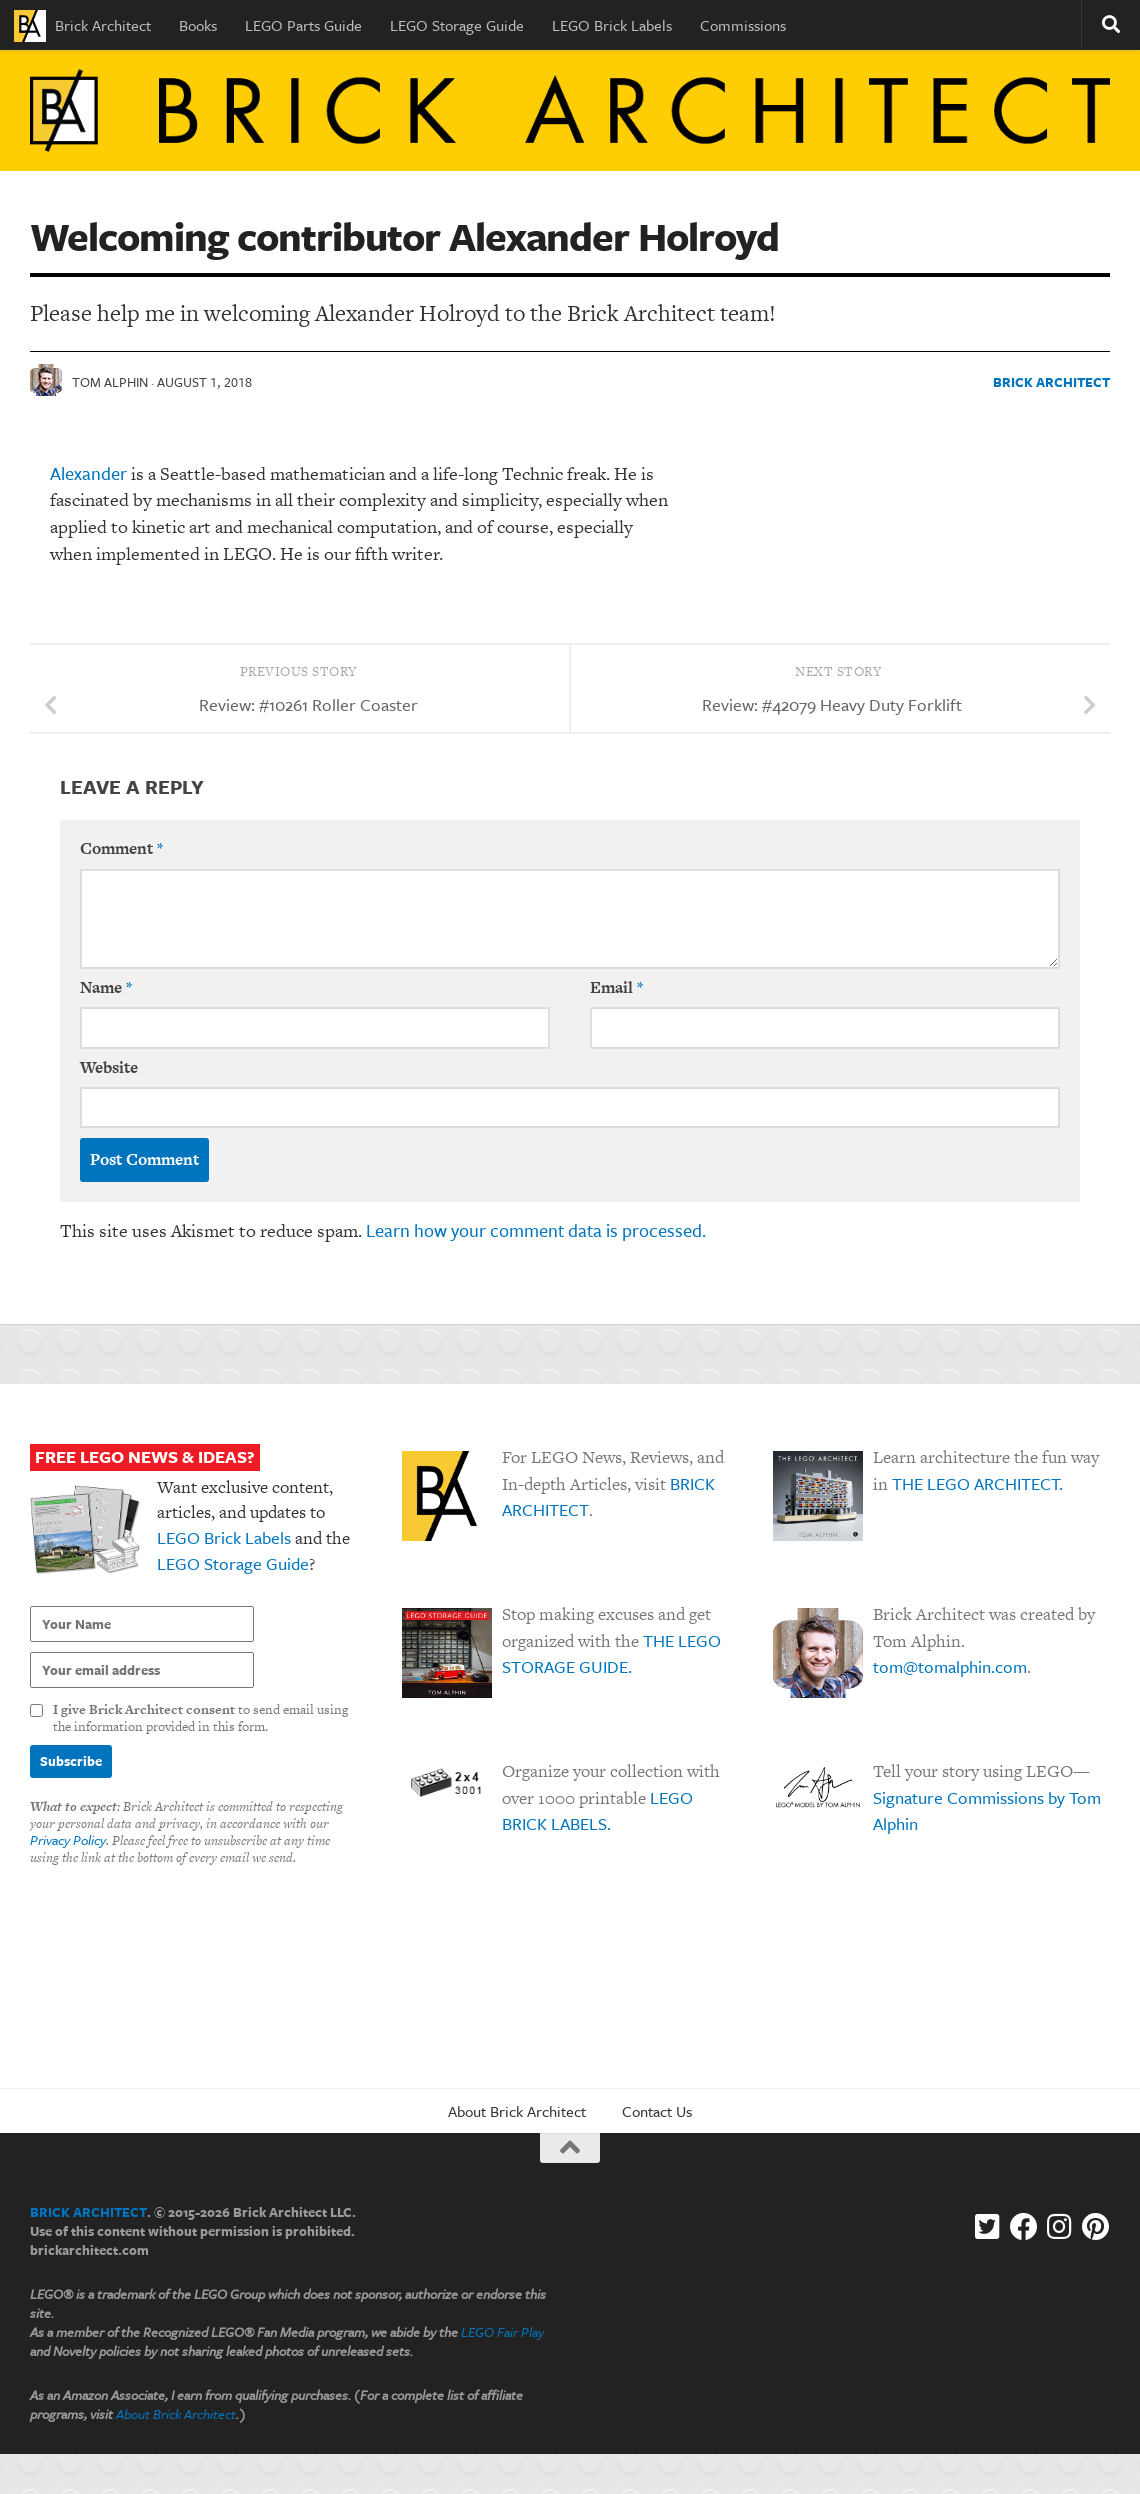  What do you see at coordinates (68, 1840) in the screenshot?
I see `Privacy Policy` at bounding box center [68, 1840].